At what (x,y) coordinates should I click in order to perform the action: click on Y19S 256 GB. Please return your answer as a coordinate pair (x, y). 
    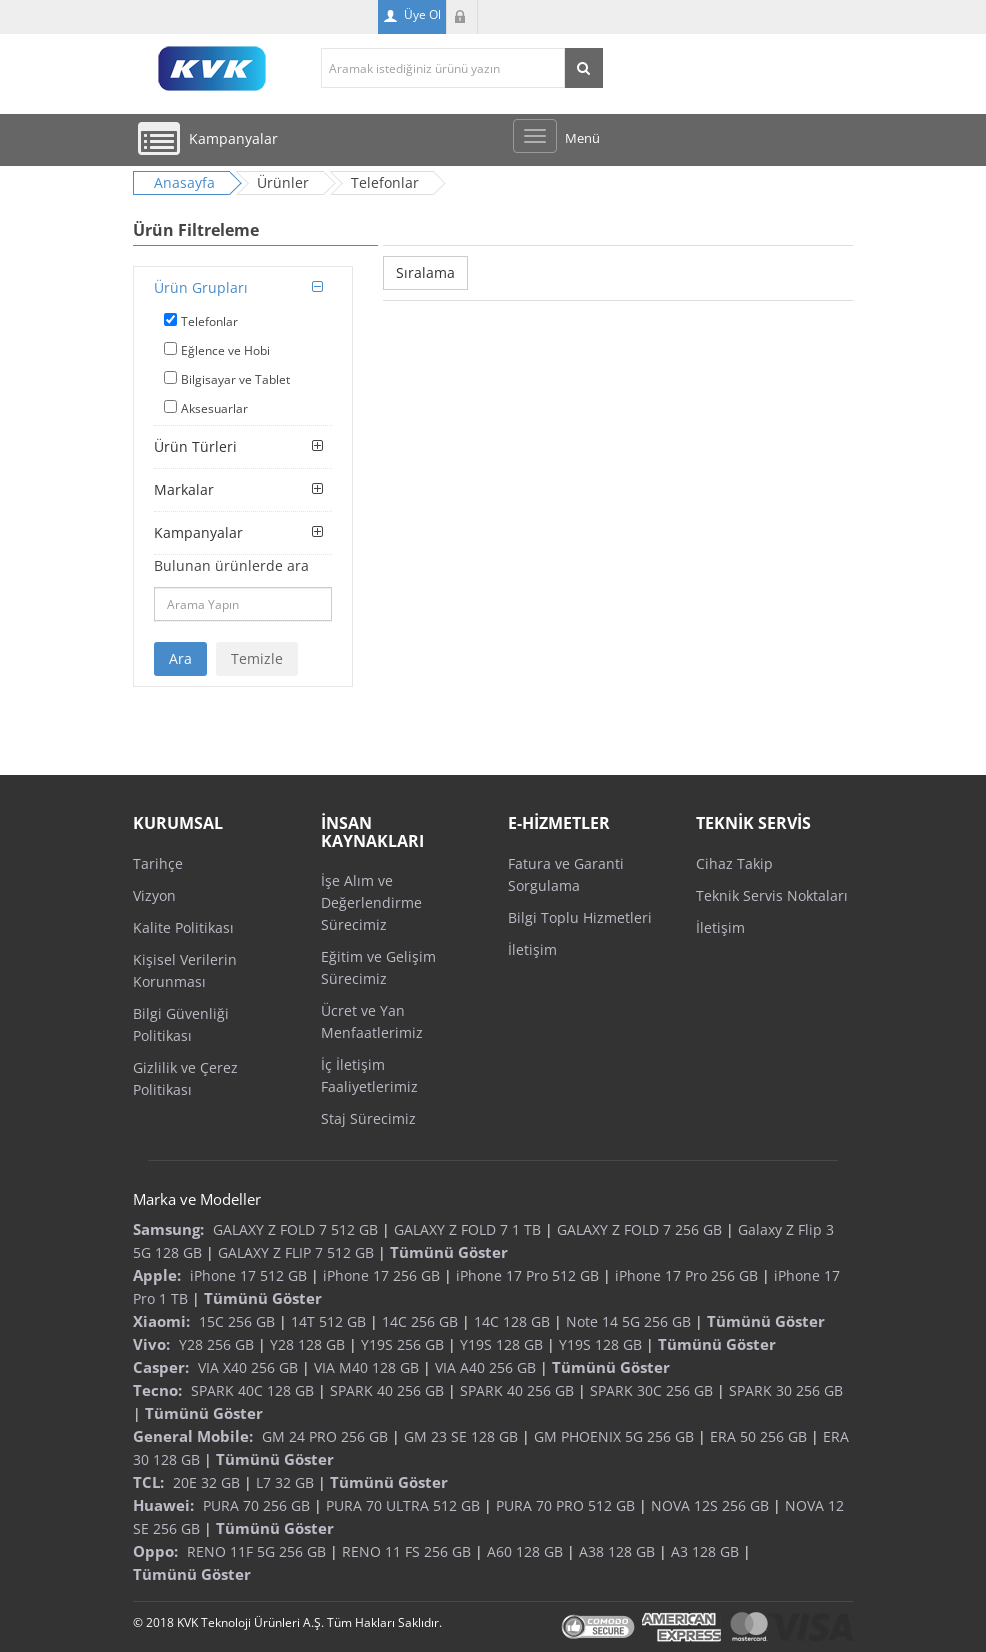
    Looking at the image, I should click on (402, 1344).